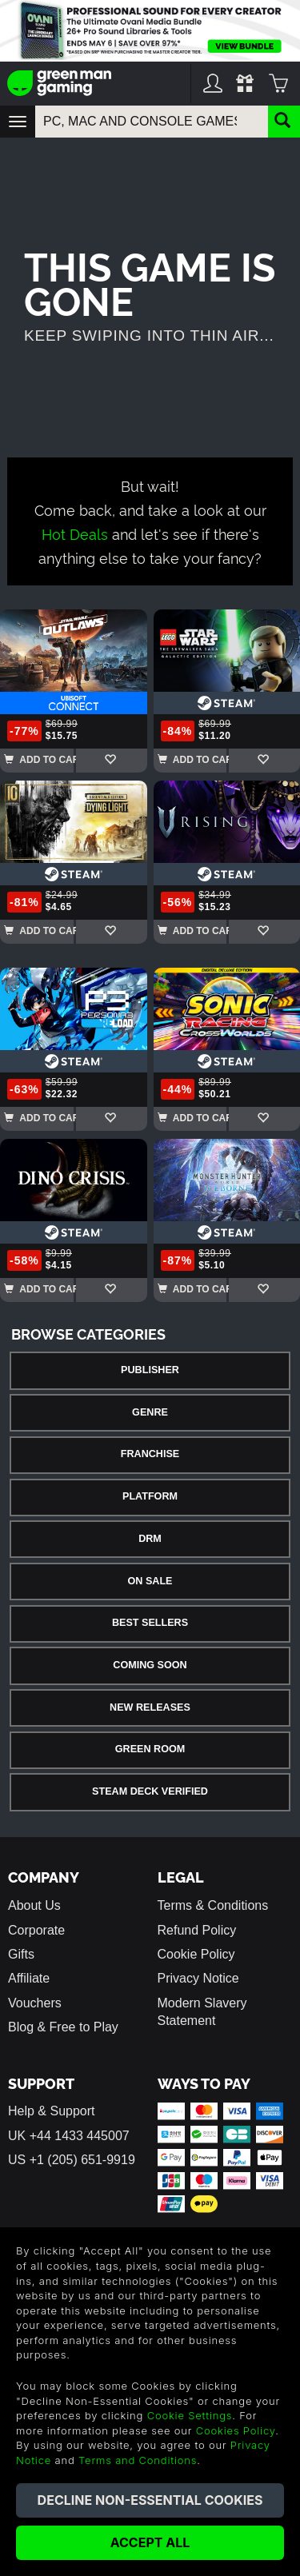 The height and width of the screenshot is (2576, 300). I want to click on Franchise, so click(150, 1454).